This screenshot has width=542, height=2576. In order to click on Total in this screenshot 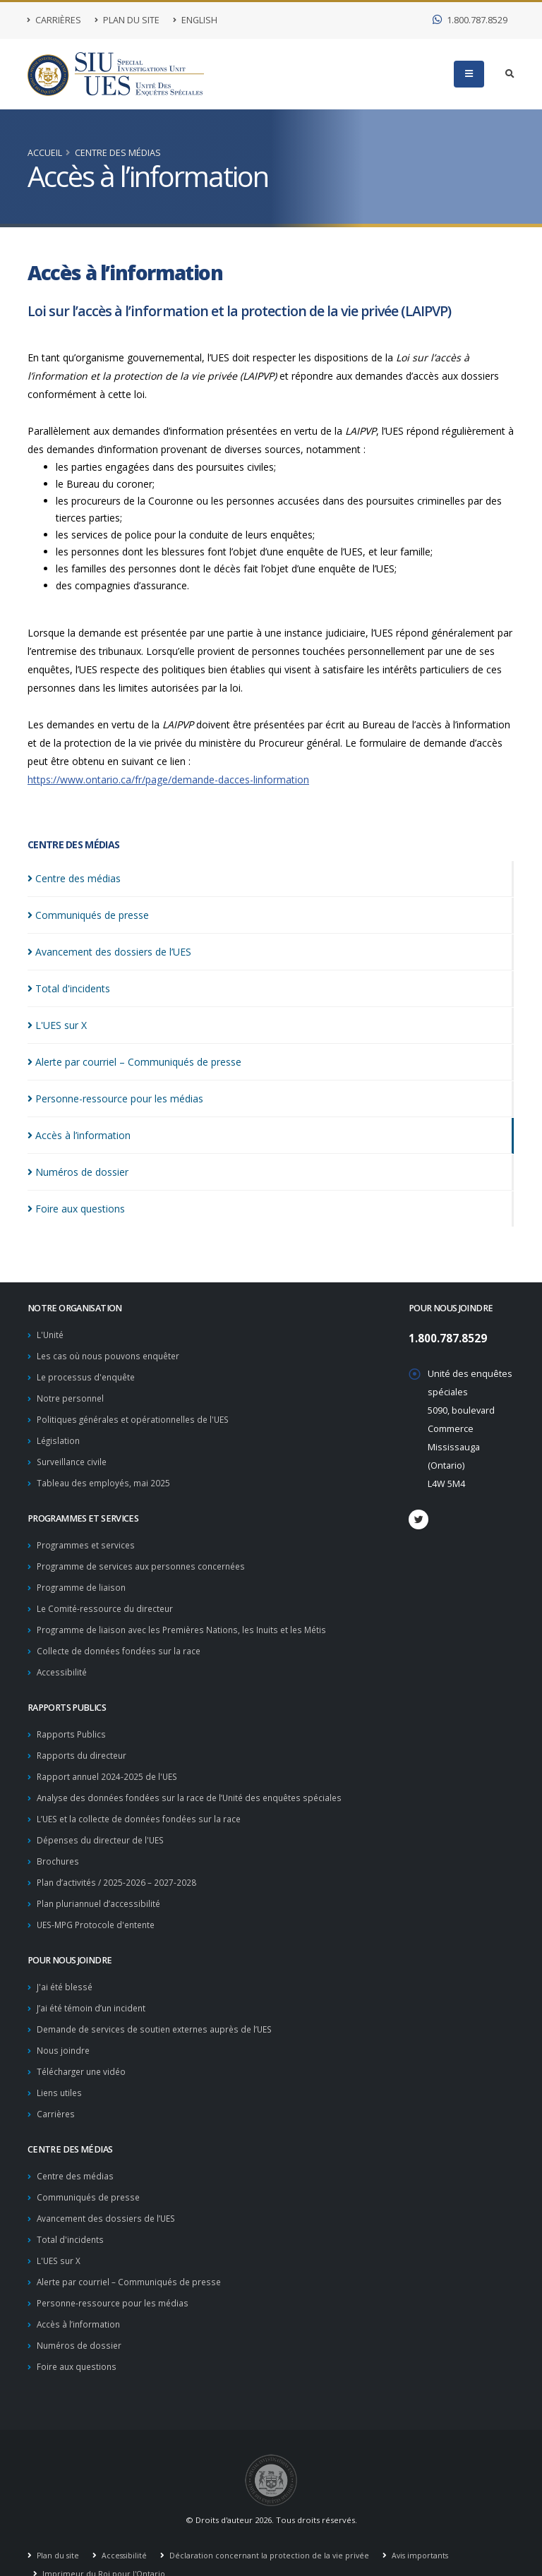, I will do `click(69, 988)`.